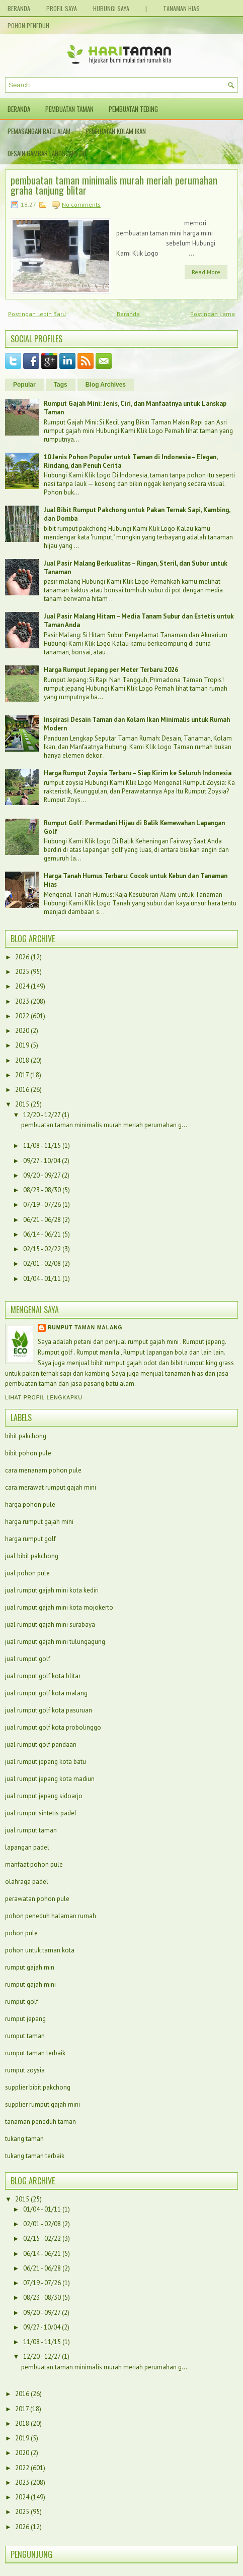 This screenshot has width=243, height=2576. Describe the element at coordinates (45, 1761) in the screenshot. I see `jual rumput jepang kota batu` at that location.